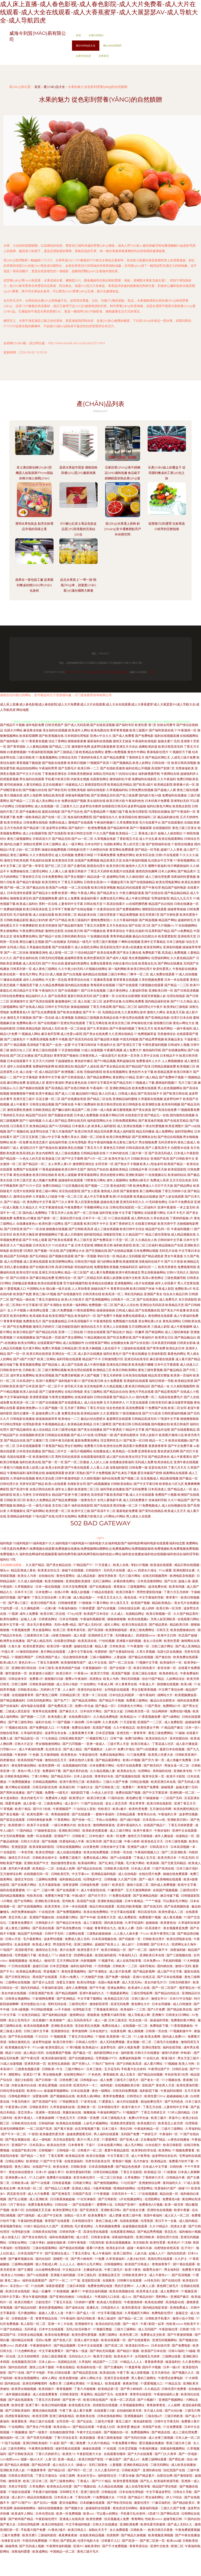 Image resolution: width=201 pixels, height=2576 pixels. I want to click on 在线视频网站, so click(189, 736).